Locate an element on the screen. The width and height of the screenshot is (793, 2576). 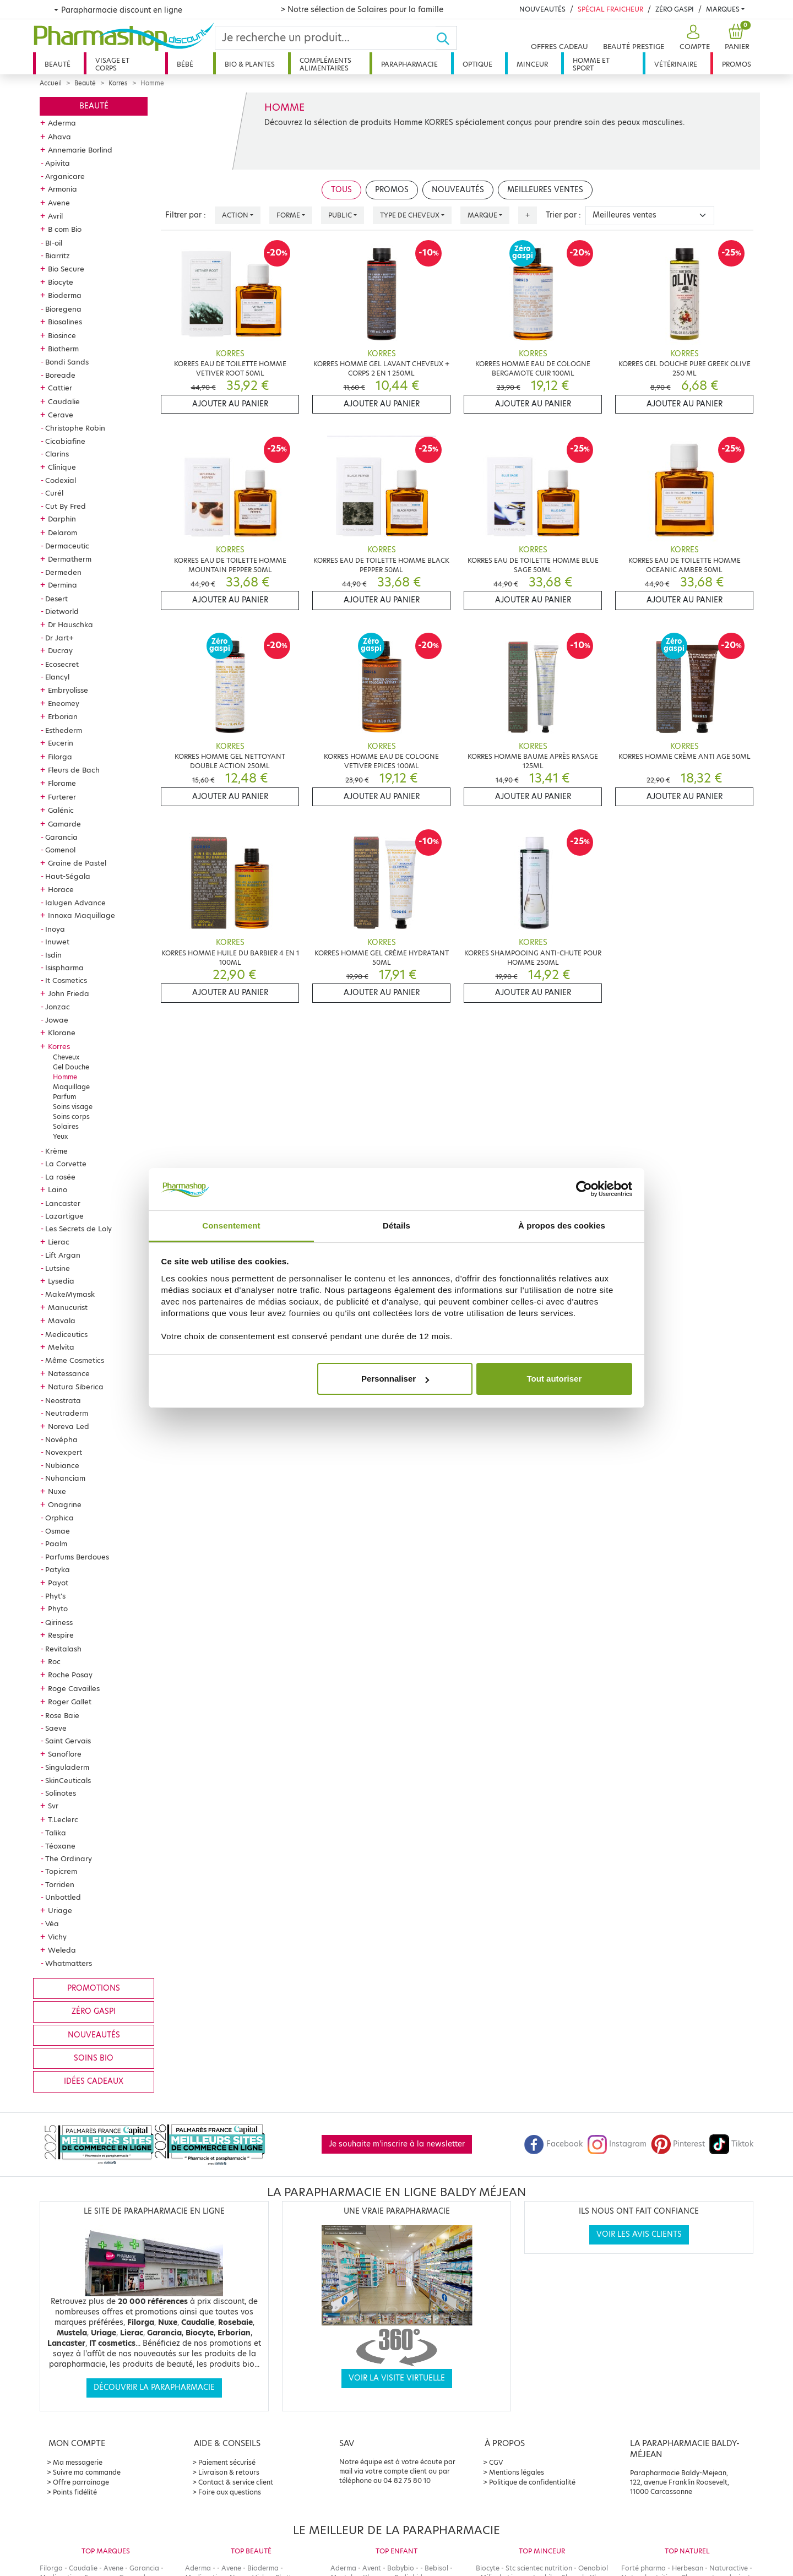
Payot is located at coordinates (58, 1583).